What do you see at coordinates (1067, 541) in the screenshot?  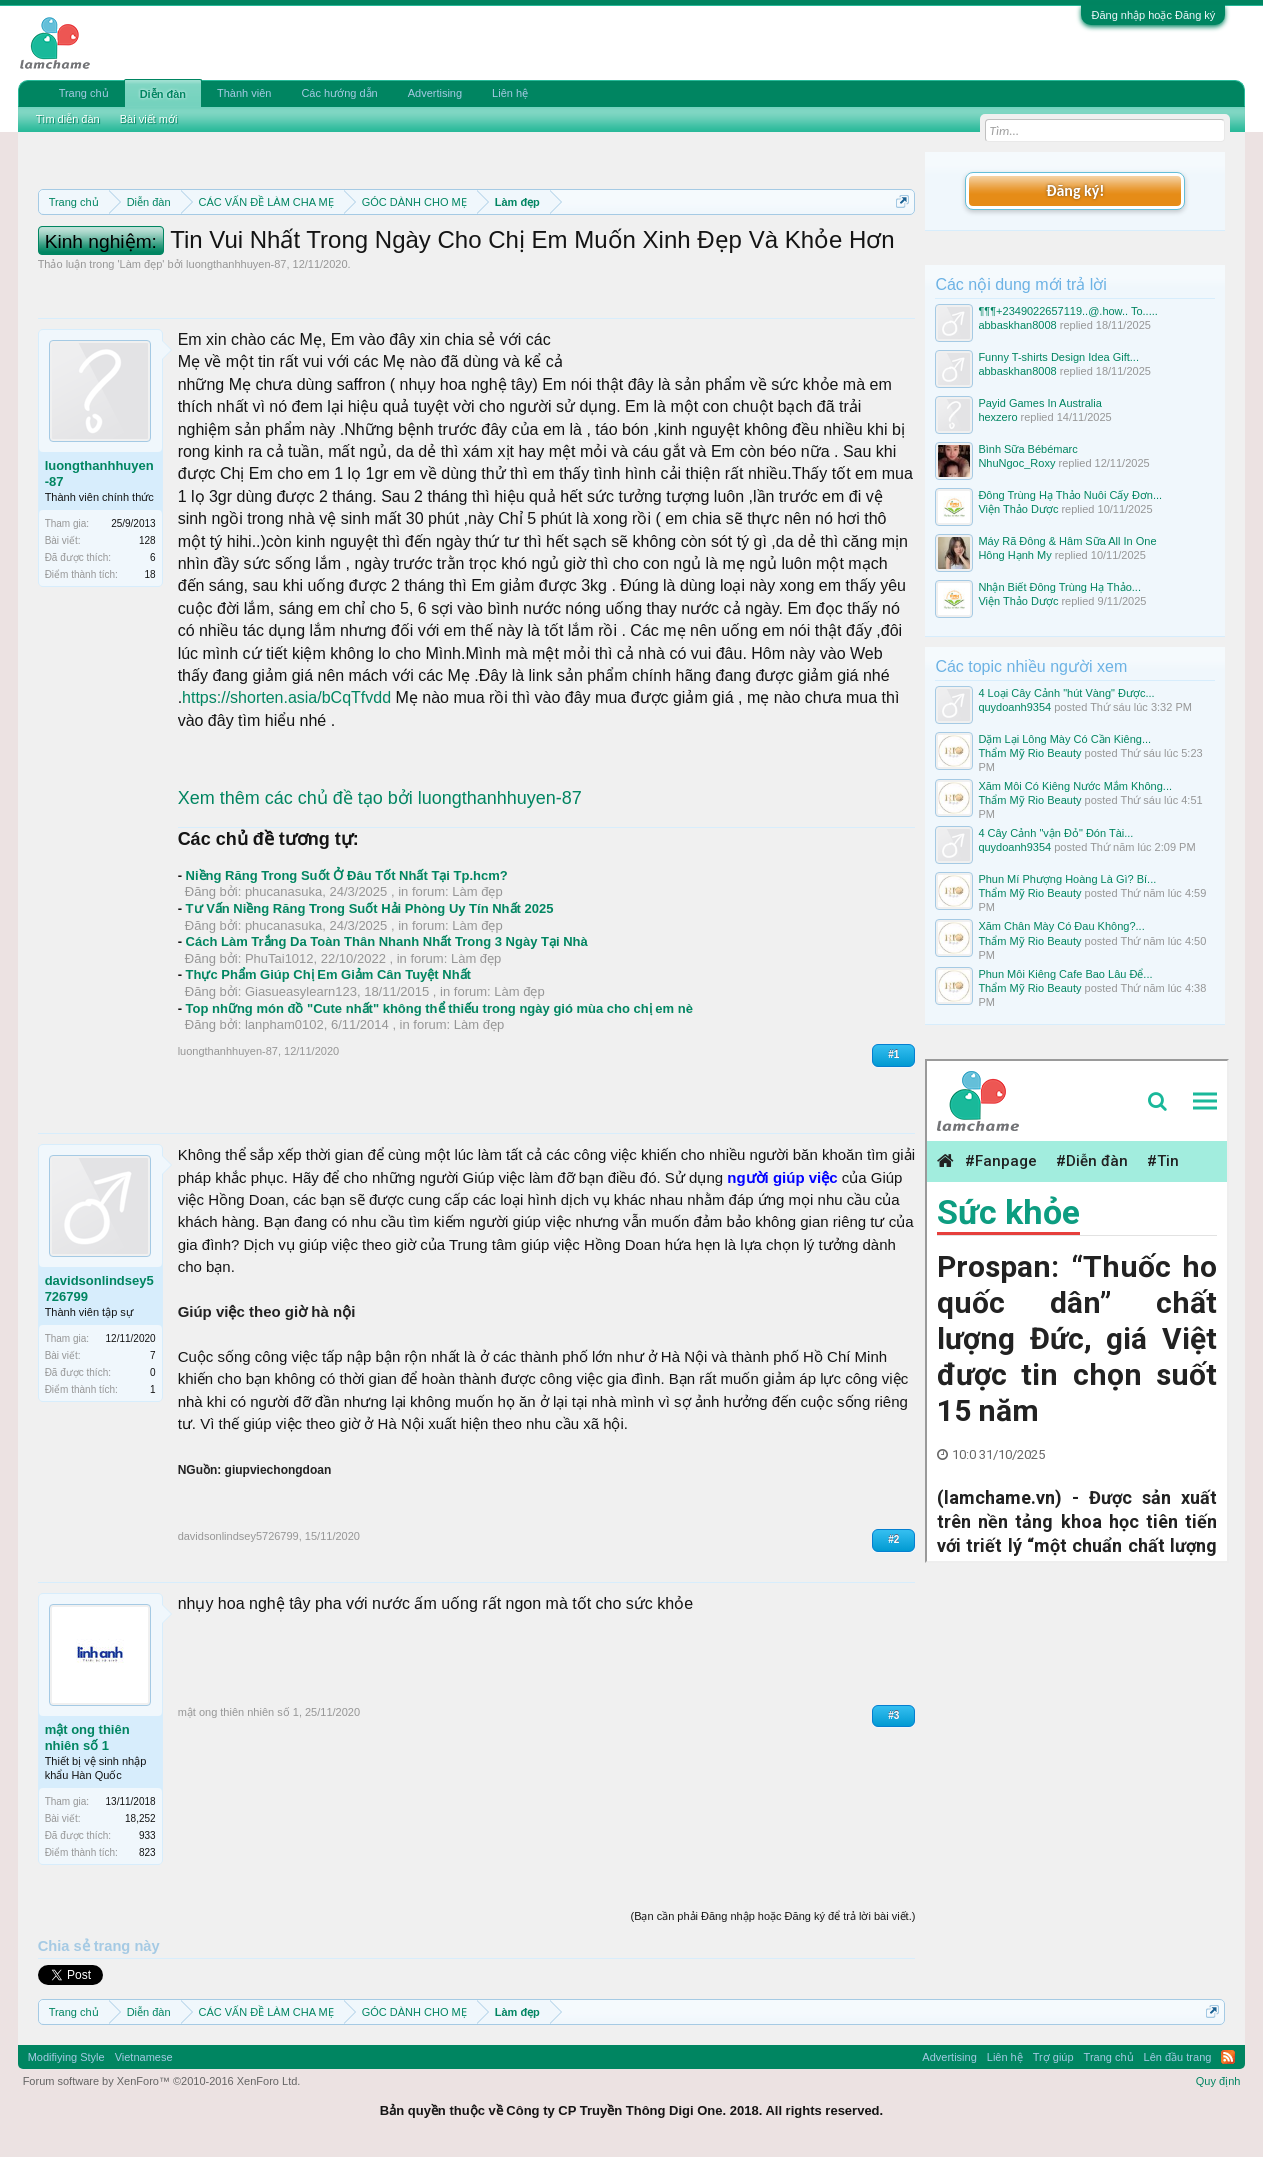 I see `Máy Rã Đông & Hâm Sữa All In One` at bounding box center [1067, 541].